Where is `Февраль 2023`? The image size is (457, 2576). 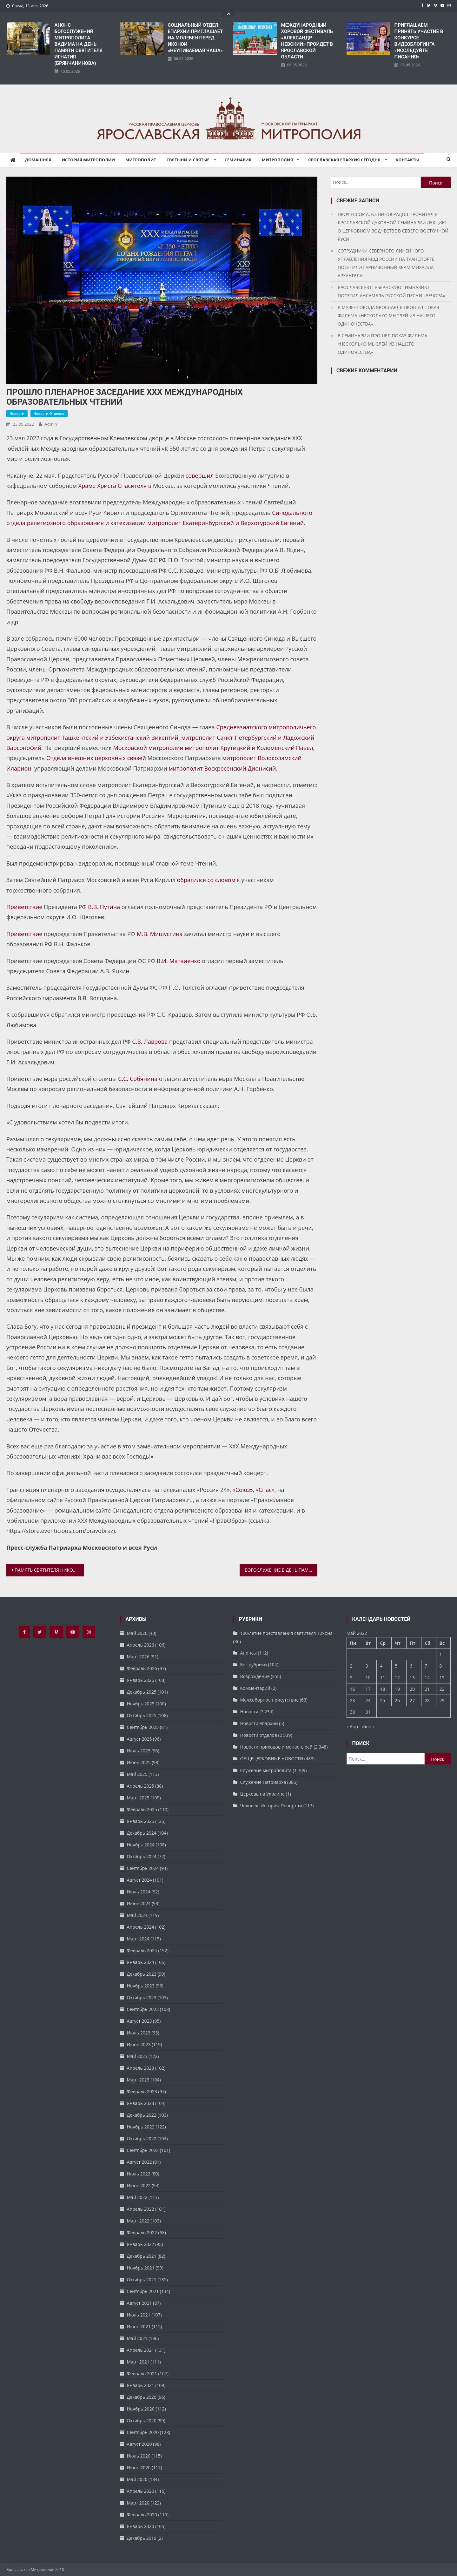
Февраль 2023 is located at coordinates (142, 2091).